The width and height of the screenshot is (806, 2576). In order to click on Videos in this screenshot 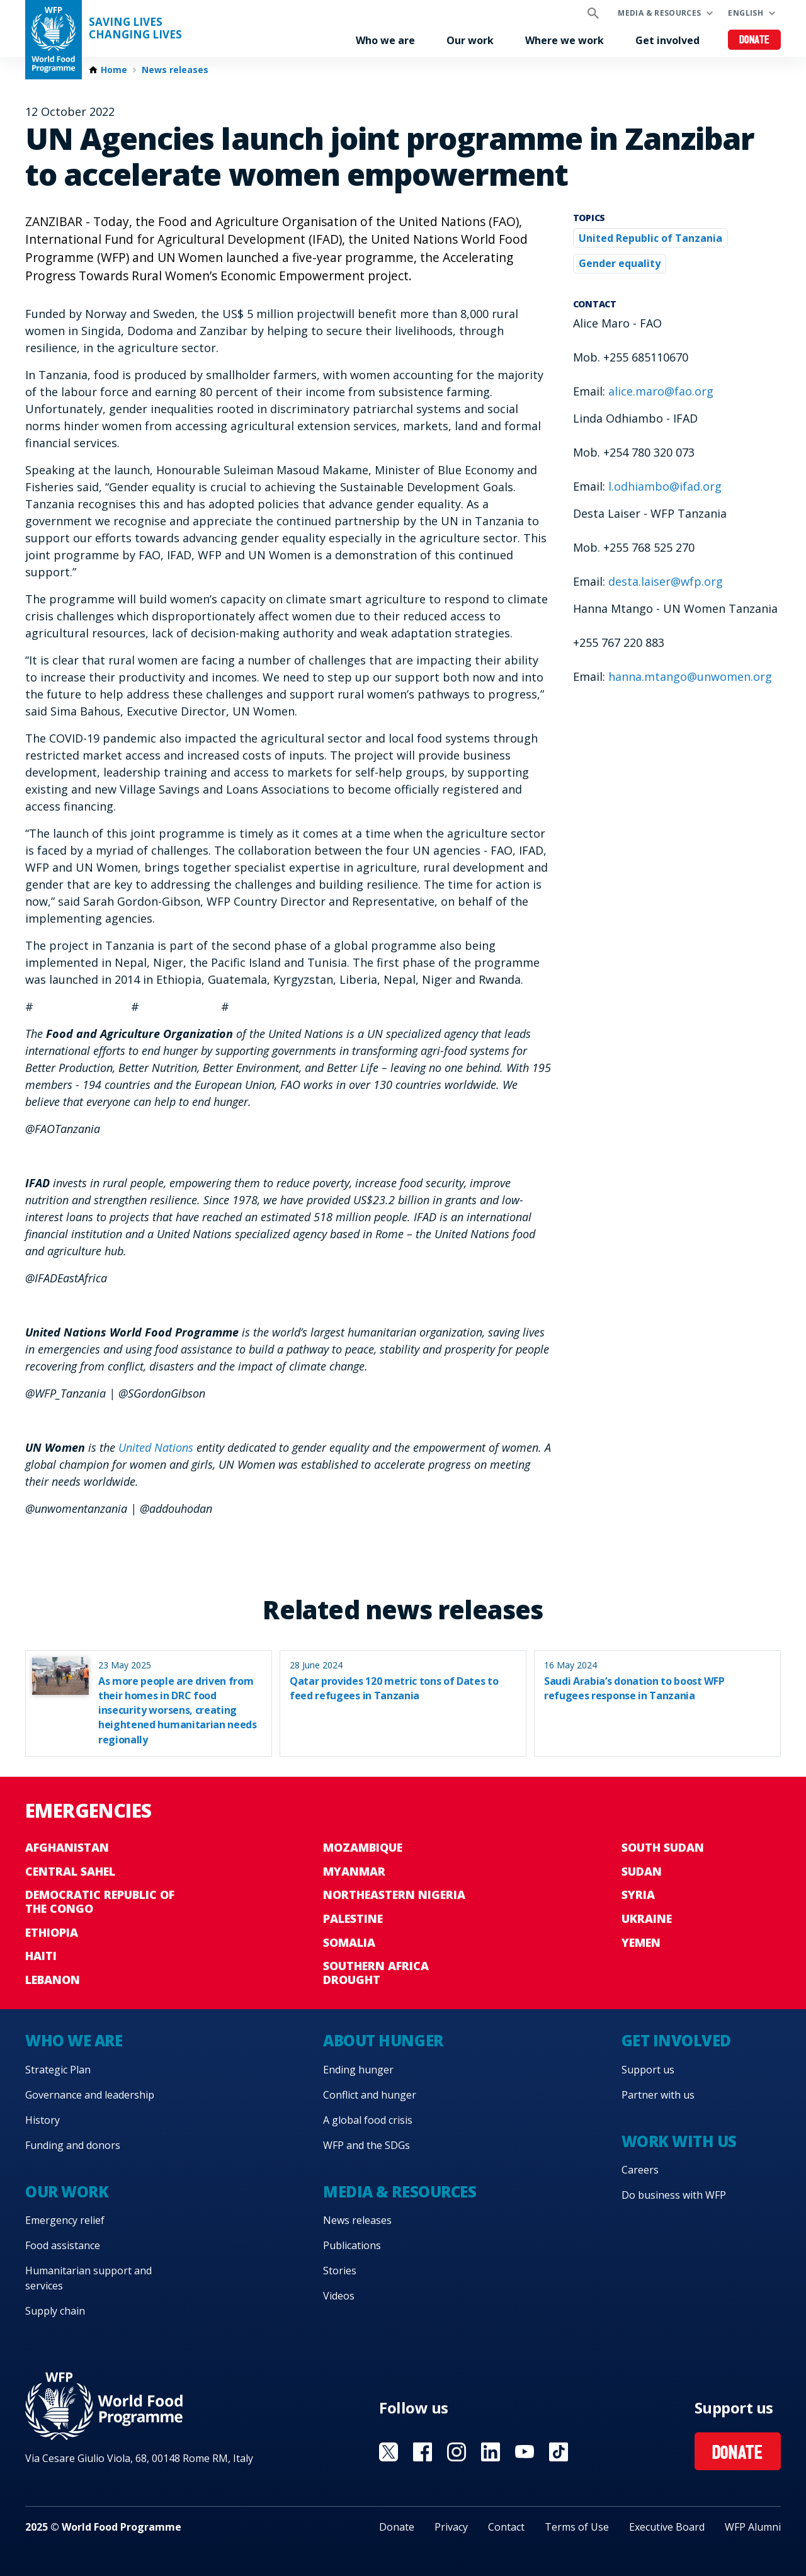, I will do `click(339, 2296)`.